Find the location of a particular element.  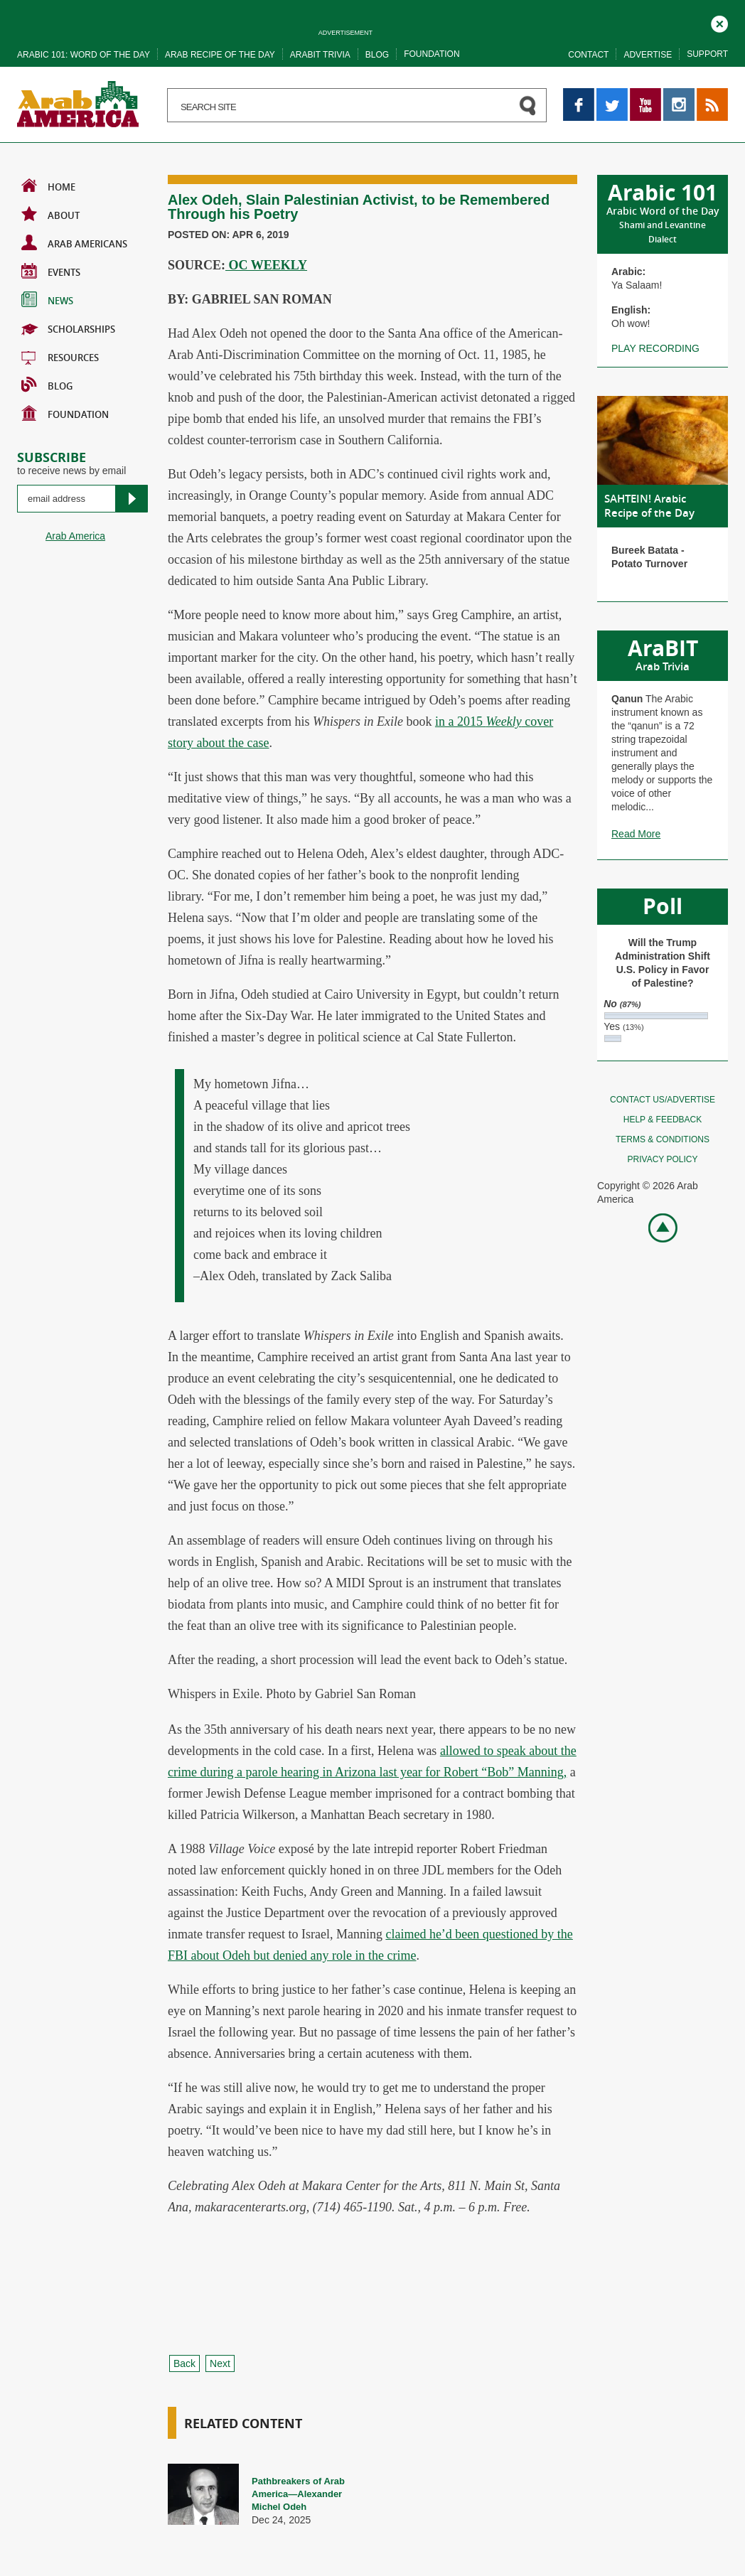

Arabic 101: word of the day is located at coordinates (83, 55).